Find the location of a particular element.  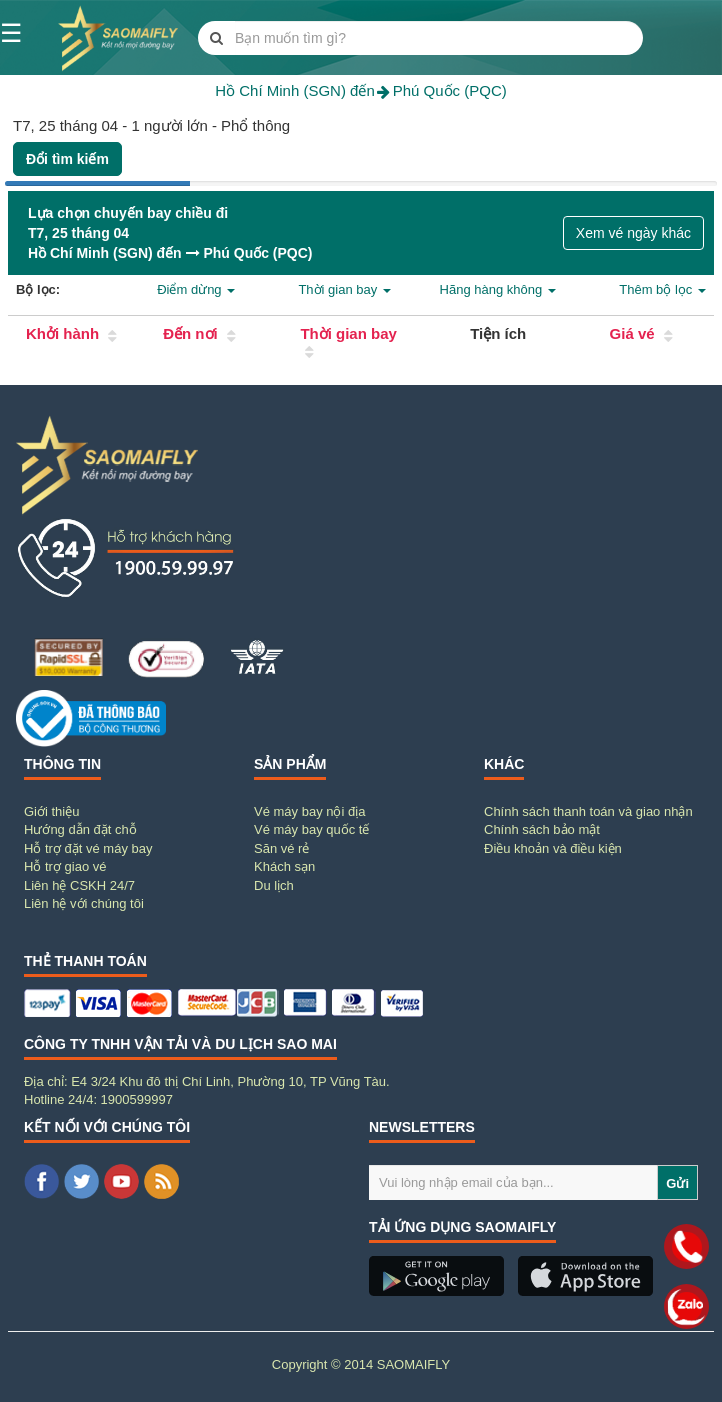

Hướng dẫn đặt chỗ is located at coordinates (80, 829).